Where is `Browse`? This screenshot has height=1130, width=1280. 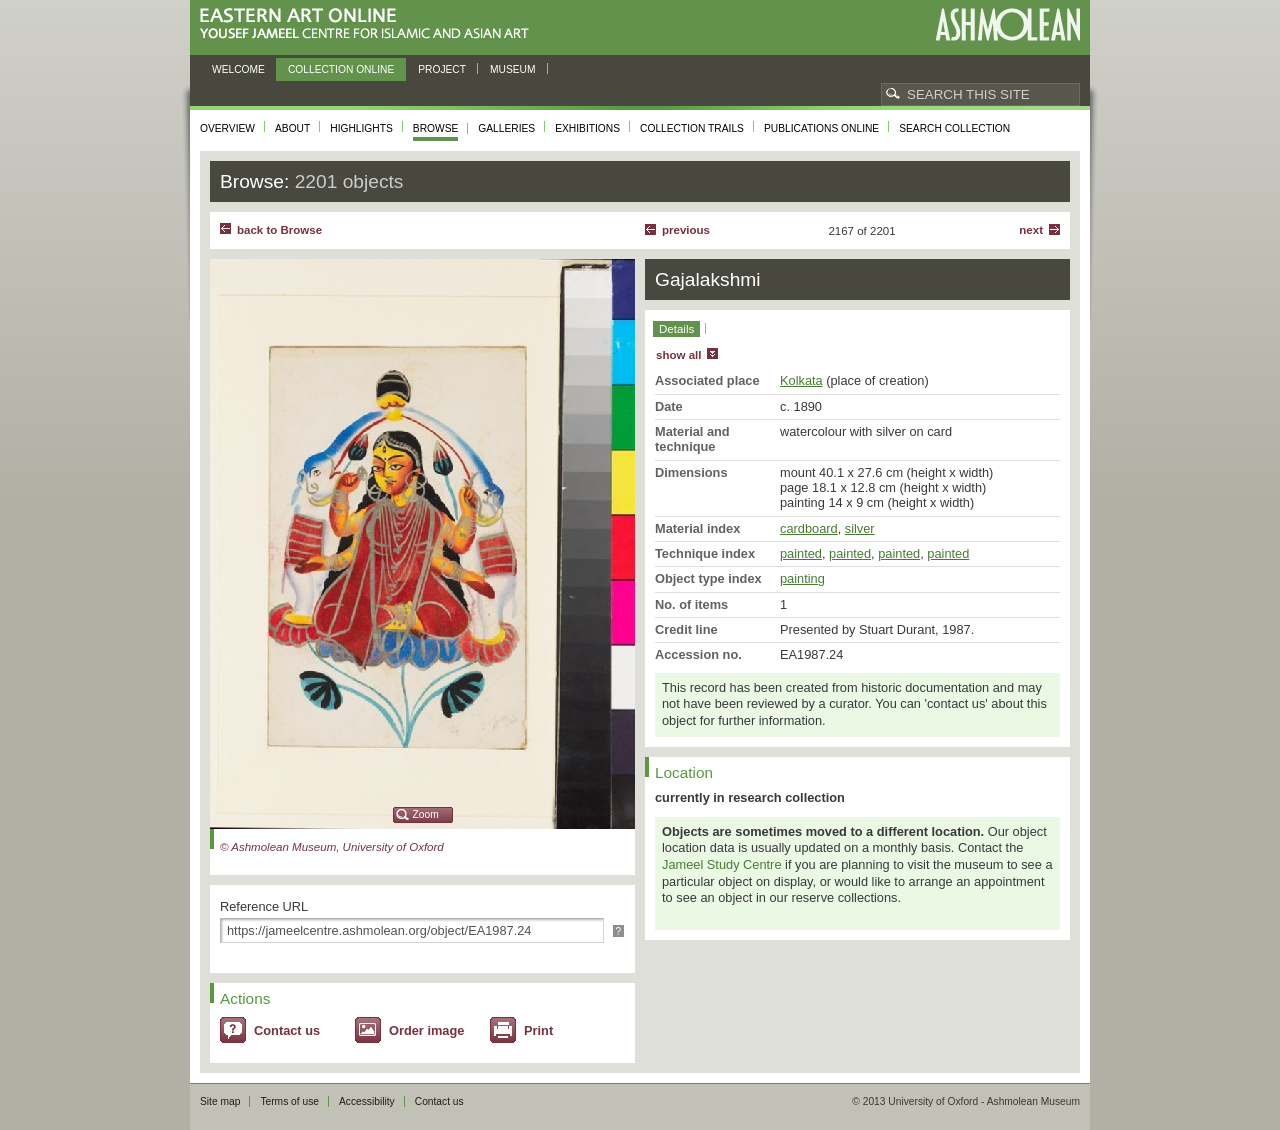 Browse is located at coordinates (436, 128).